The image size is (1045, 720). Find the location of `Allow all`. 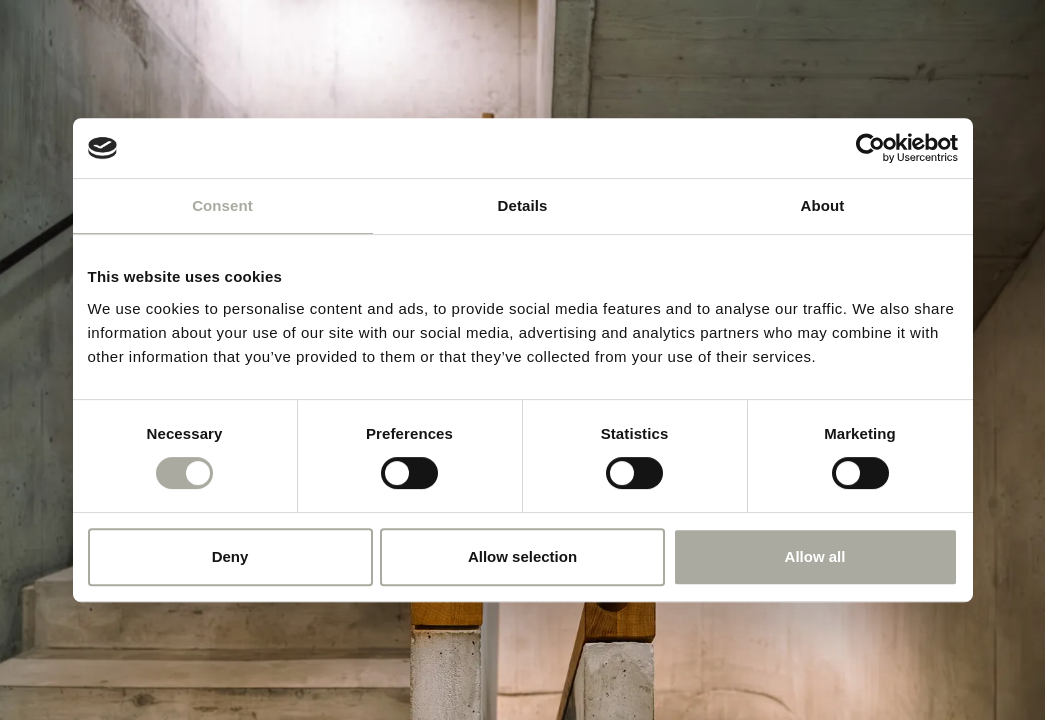

Allow all is located at coordinates (815, 556).